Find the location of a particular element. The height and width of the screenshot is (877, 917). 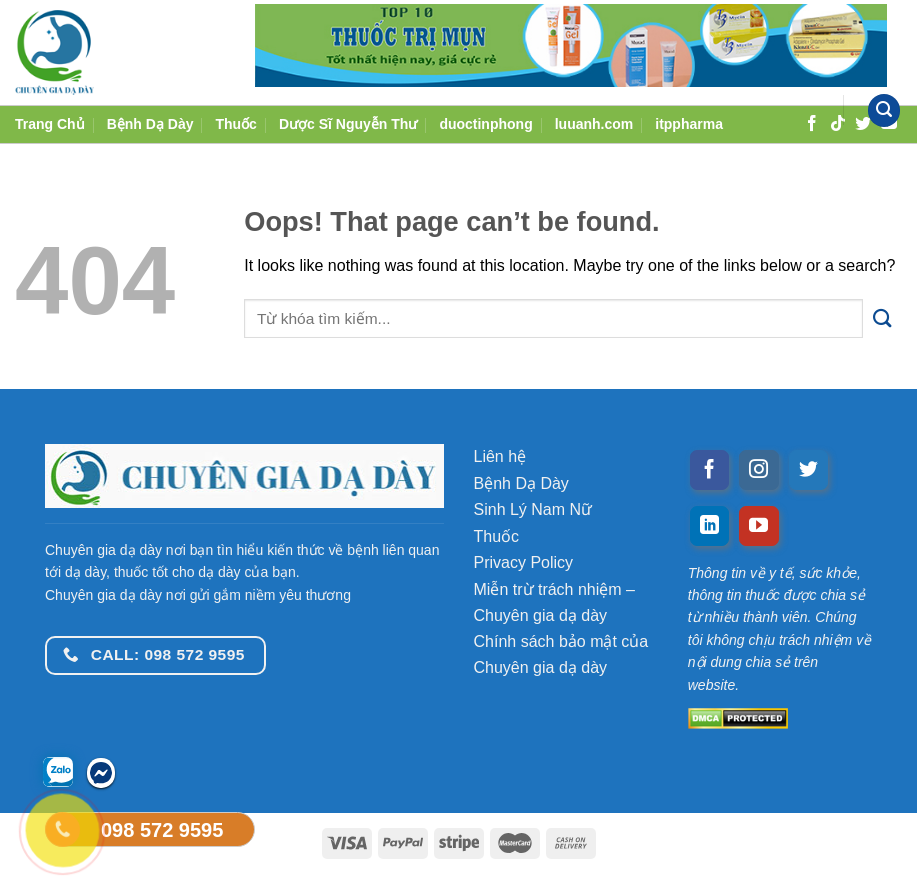

[Tìm kiếm] is located at coordinates (884, 110).